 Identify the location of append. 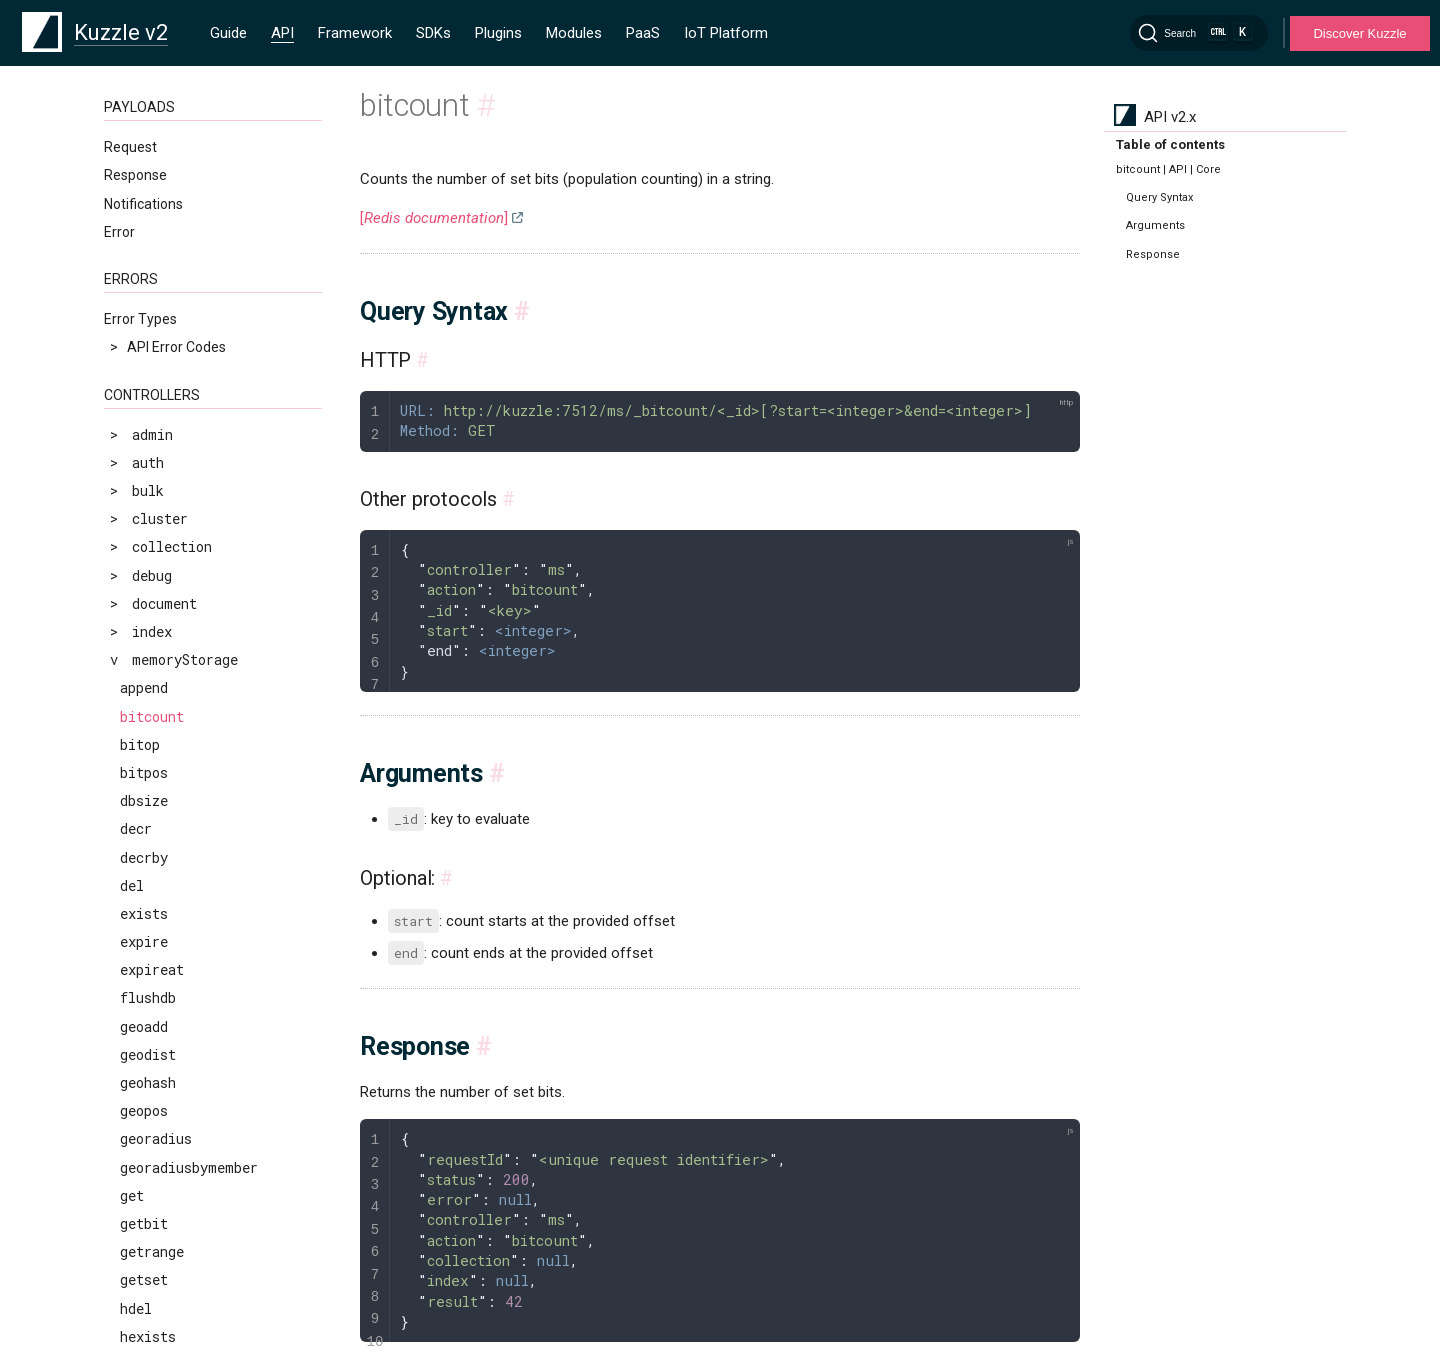
(144, 687).